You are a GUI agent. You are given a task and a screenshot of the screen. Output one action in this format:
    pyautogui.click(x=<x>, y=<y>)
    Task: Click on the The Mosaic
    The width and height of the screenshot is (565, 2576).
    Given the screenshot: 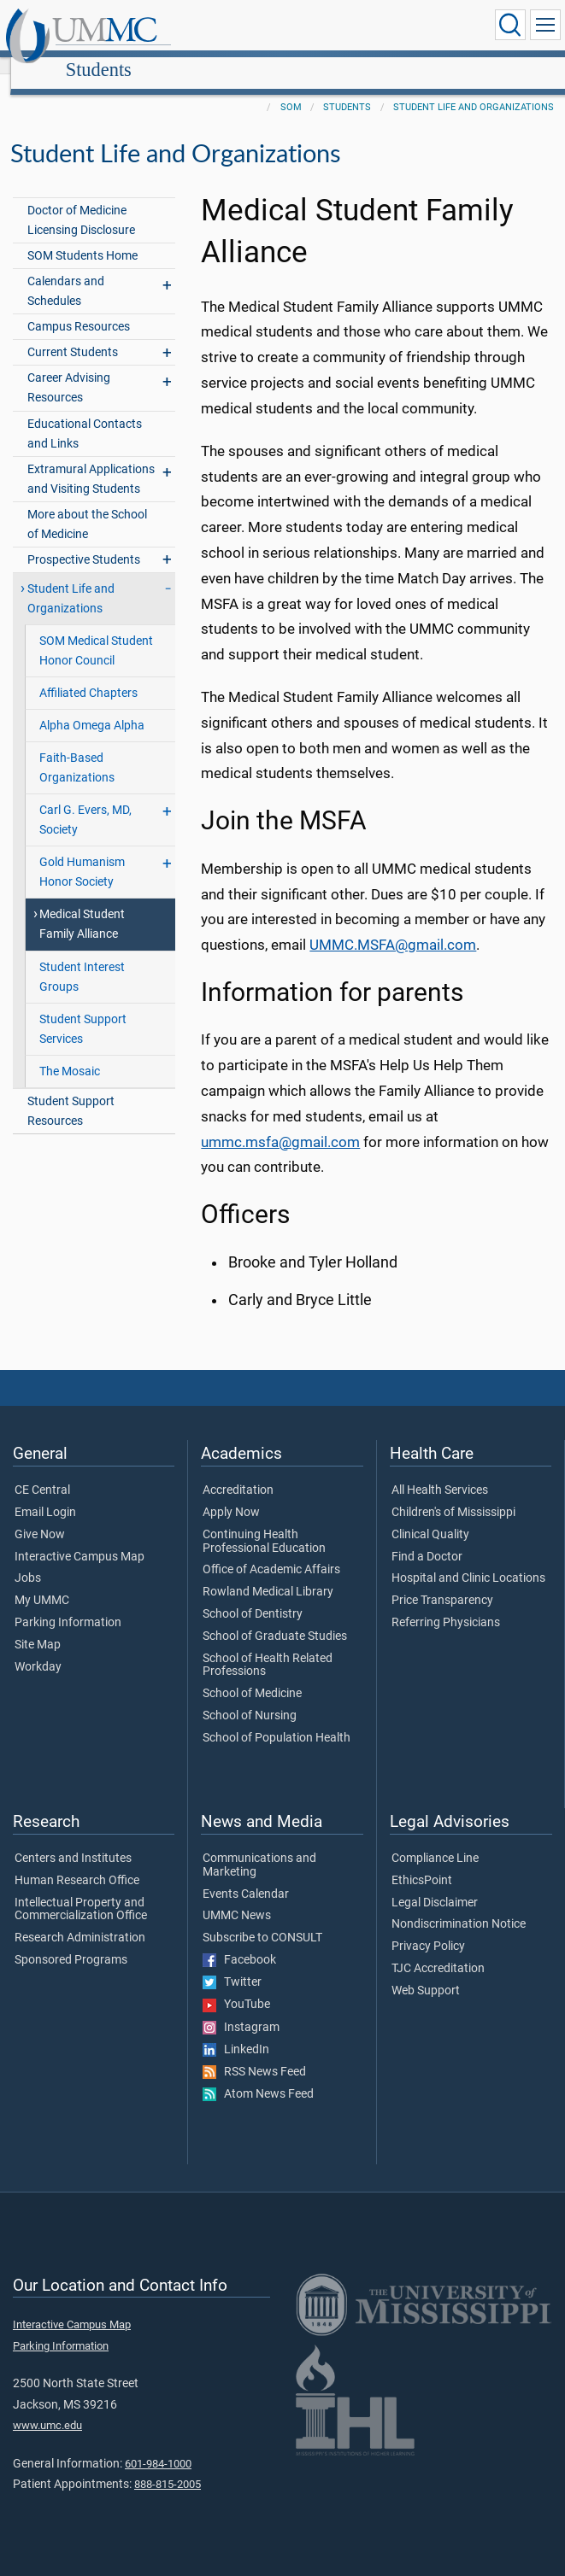 What is the action you would take?
    pyautogui.click(x=69, y=1052)
    